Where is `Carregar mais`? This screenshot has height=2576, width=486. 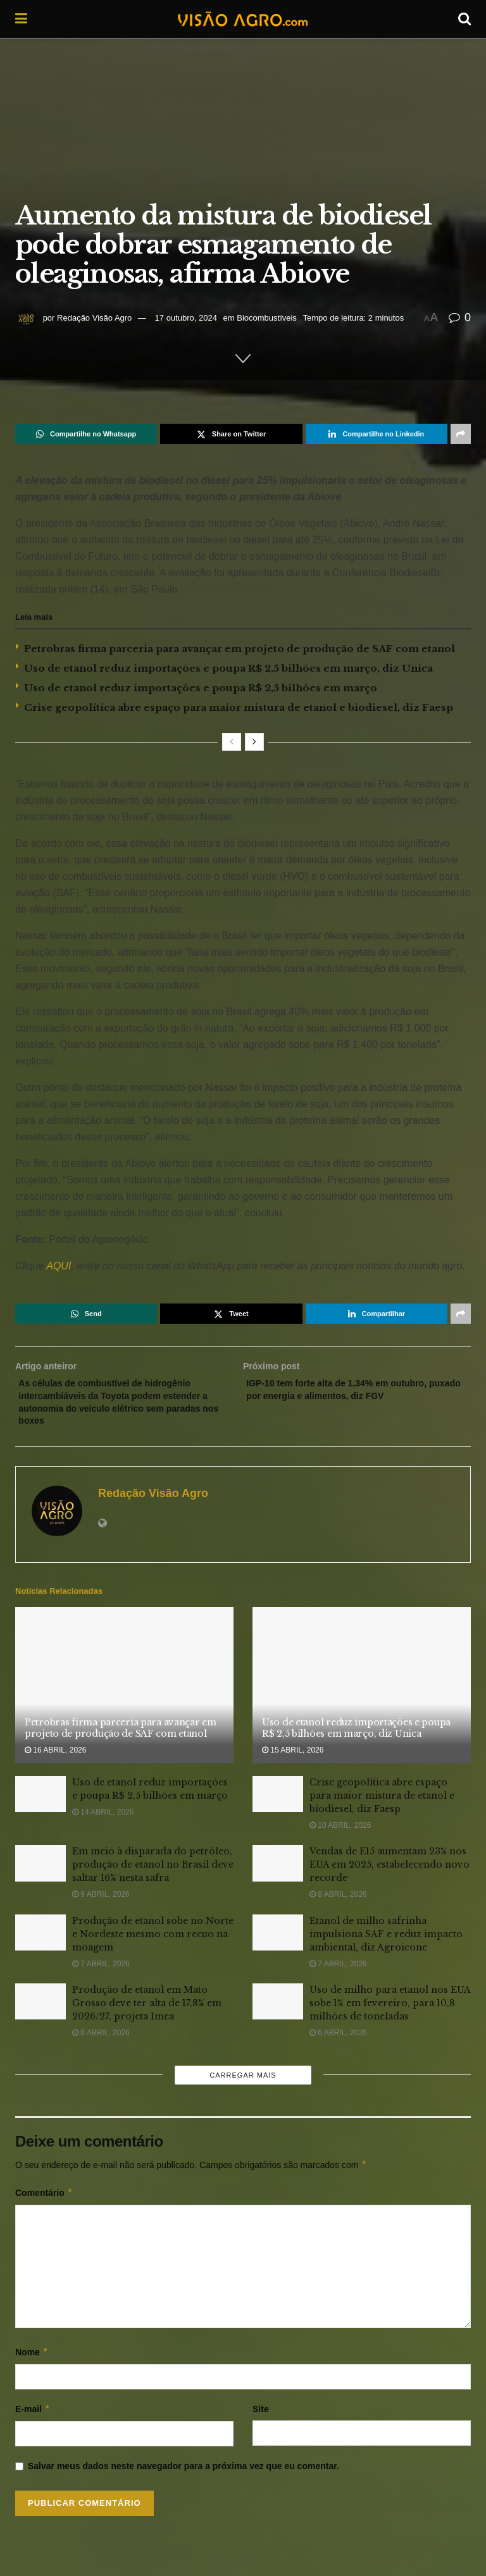 Carregar mais is located at coordinates (242, 2084).